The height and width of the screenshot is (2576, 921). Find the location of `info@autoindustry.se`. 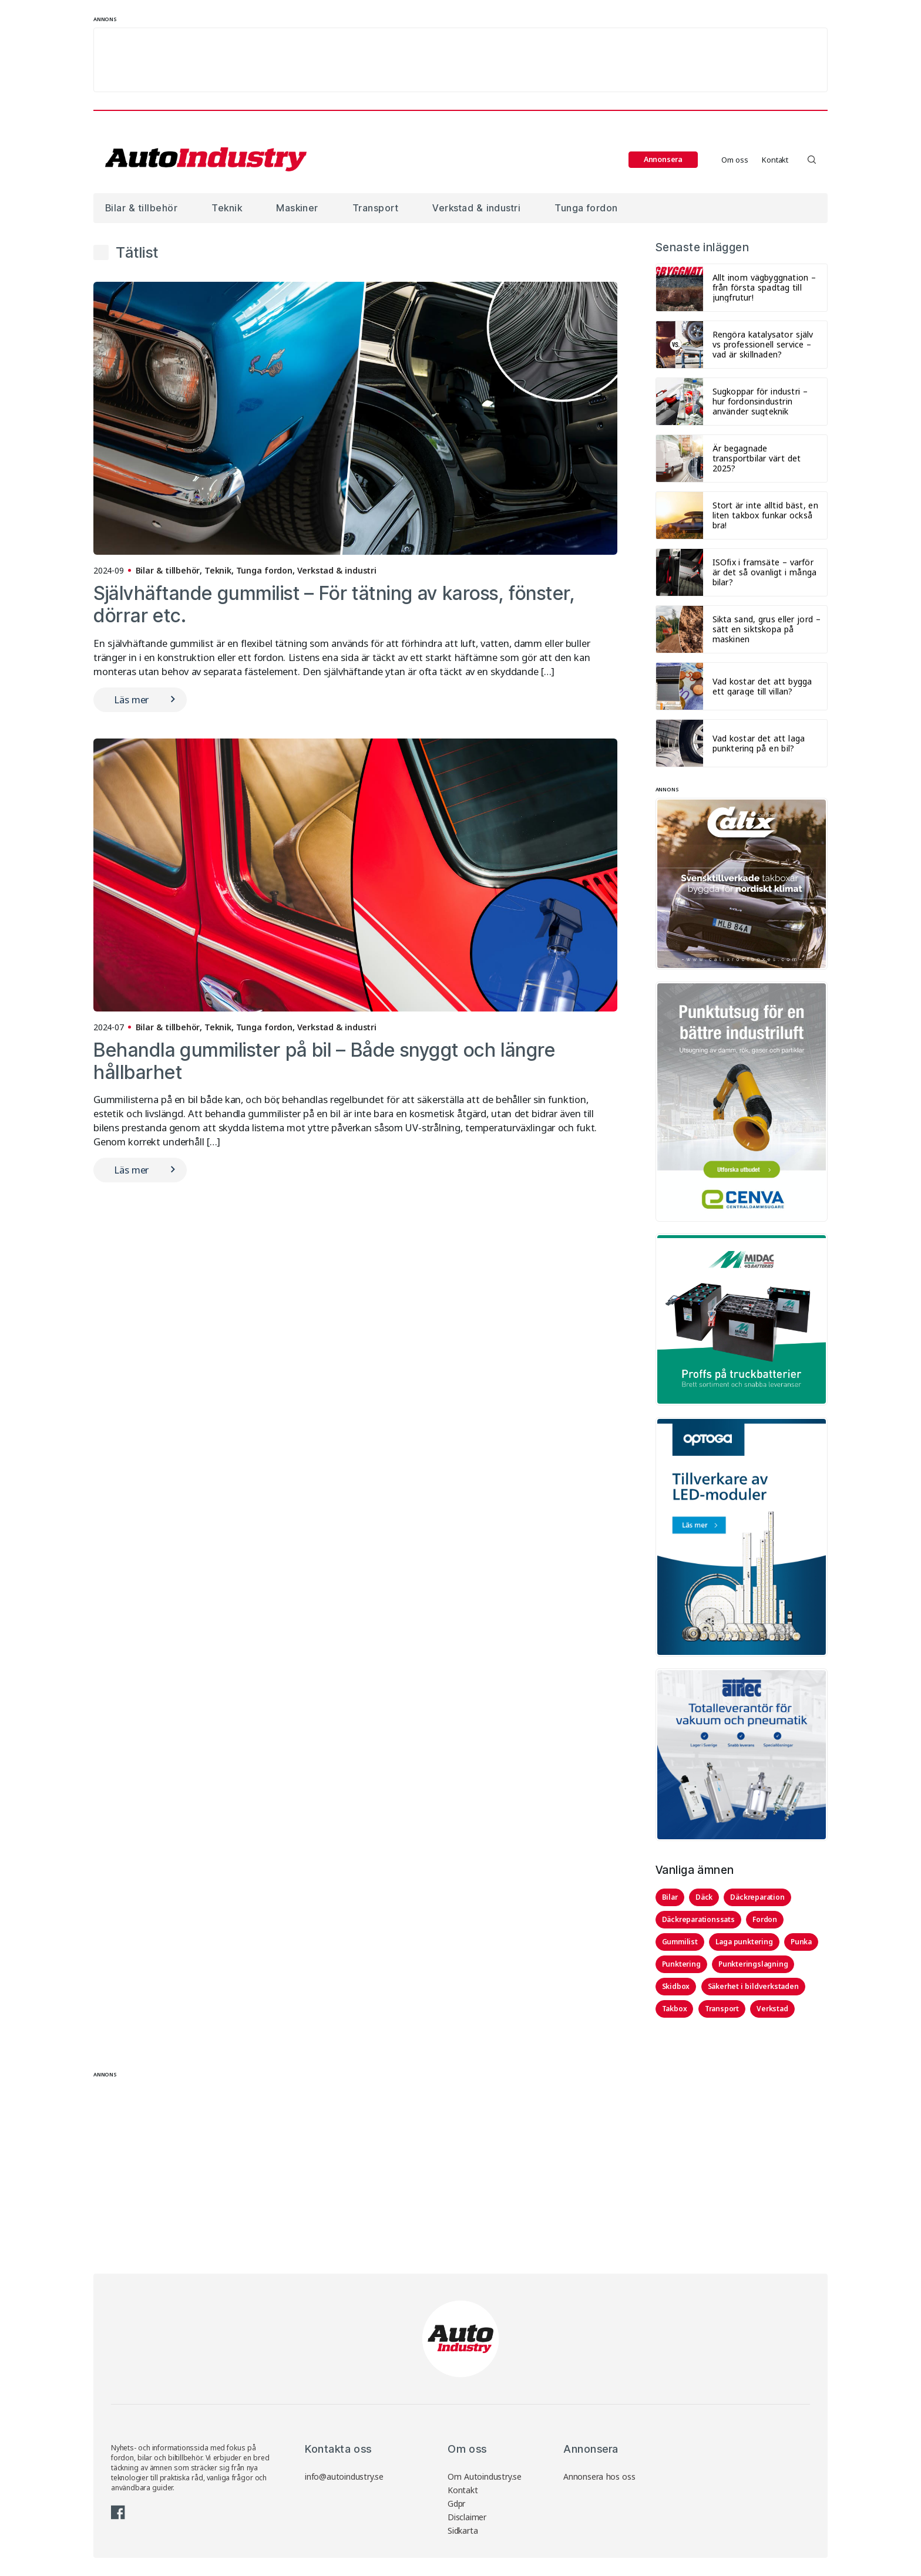

info@autoindustry.se is located at coordinates (344, 2476).